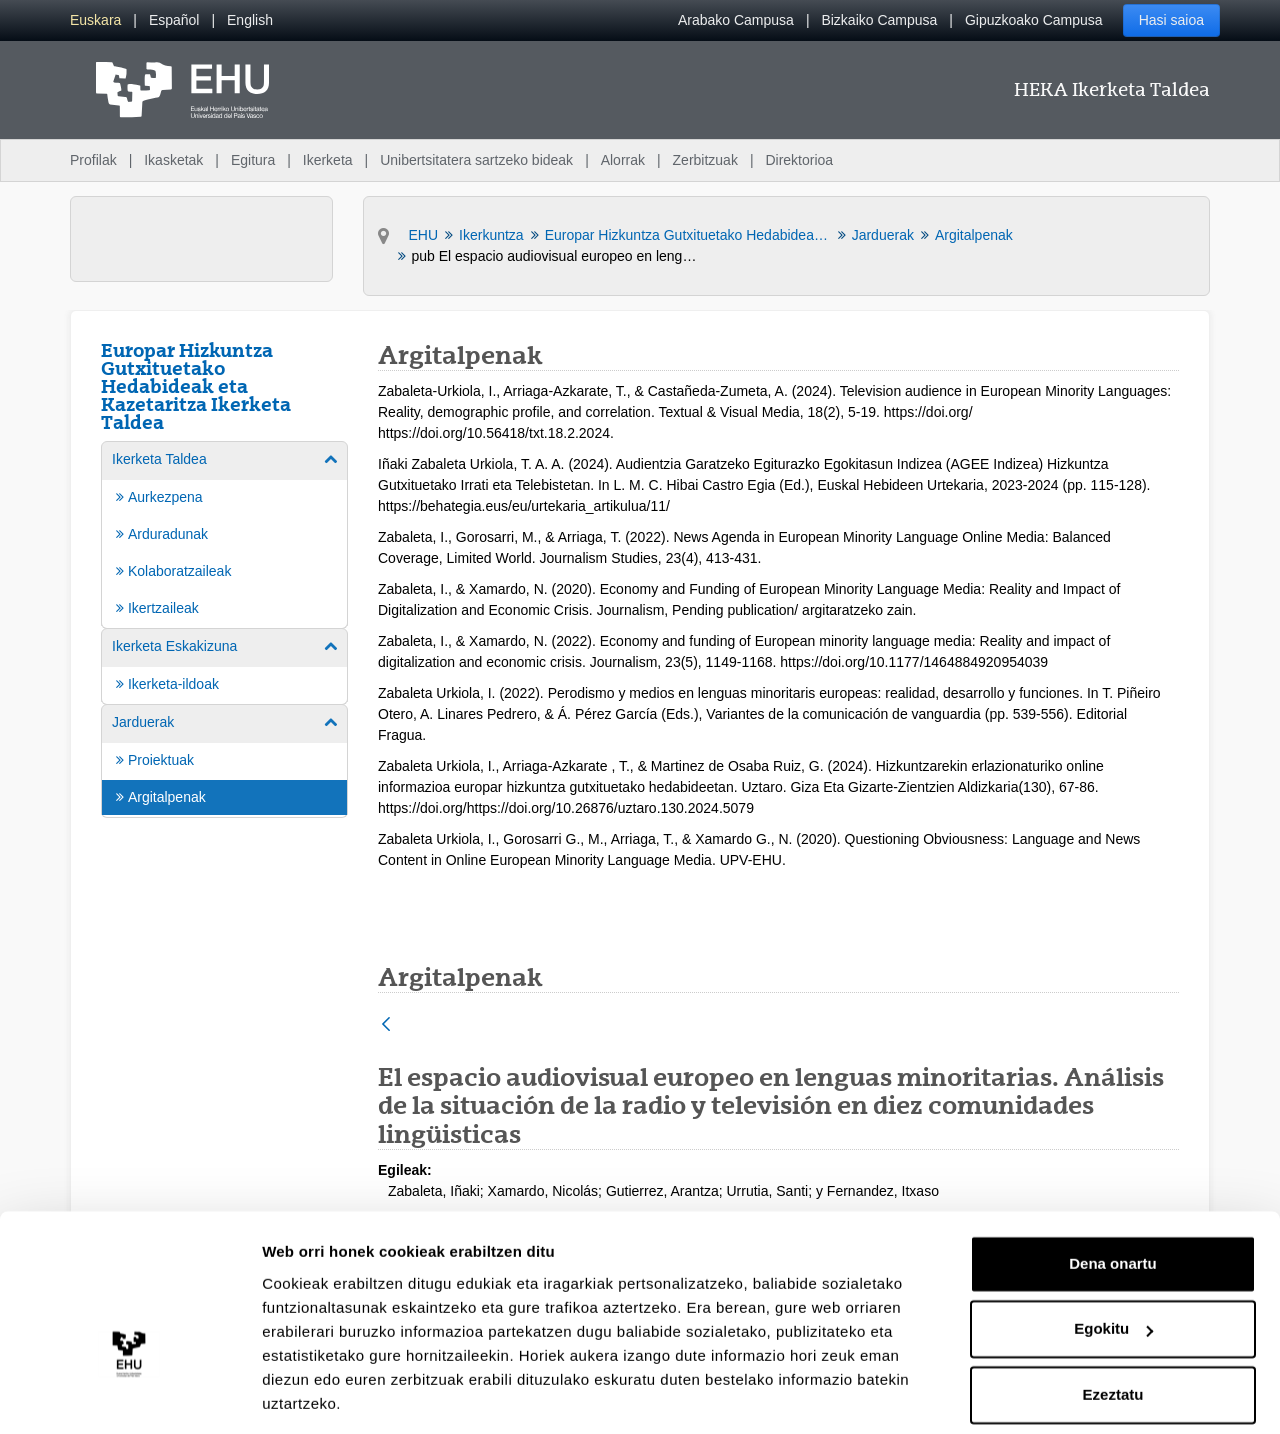 Image resolution: width=1280 pixels, height=1434 pixels. Describe the element at coordinates (1113, 1199) in the screenshot. I see `Dena onartu` at that location.